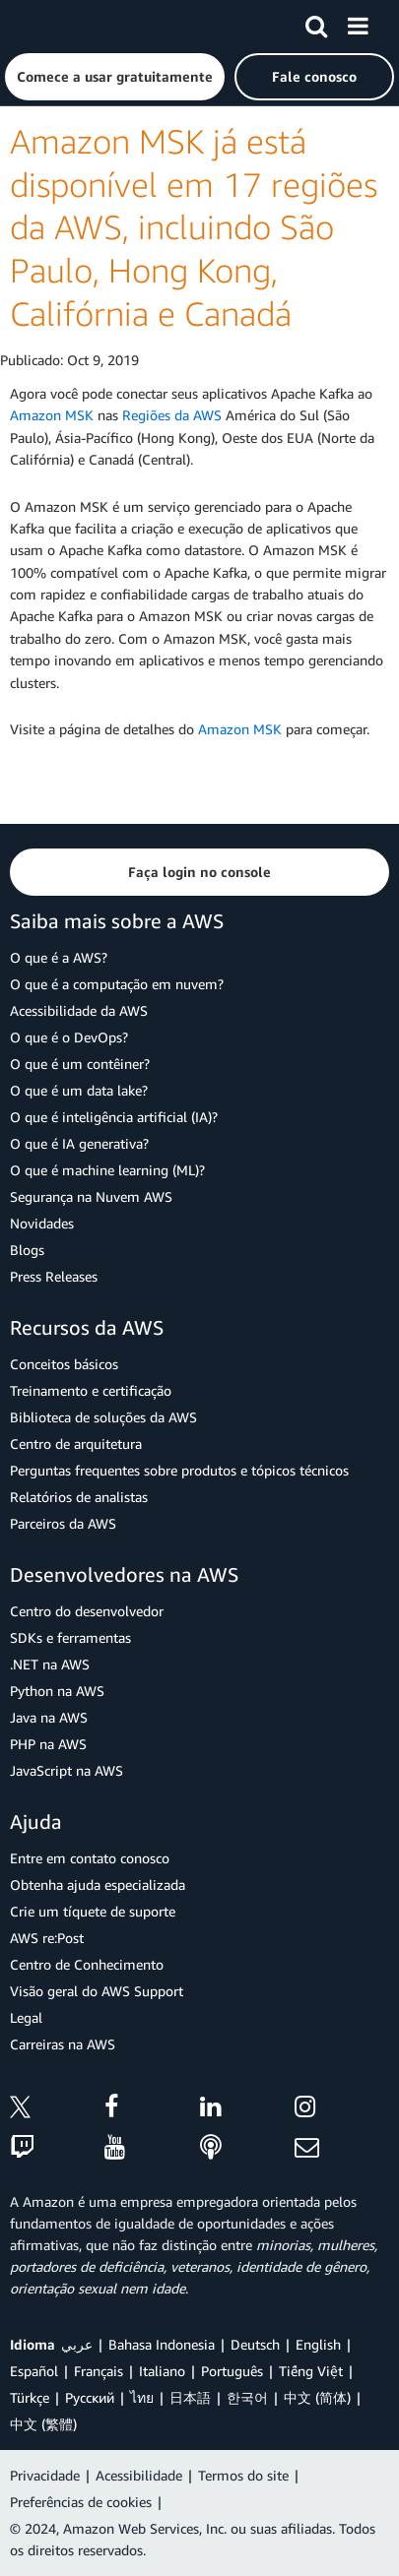 The image size is (399, 2576). Describe the element at coordinates (57, 1690) in the screenshot. I see `Python na AWS` at that location.